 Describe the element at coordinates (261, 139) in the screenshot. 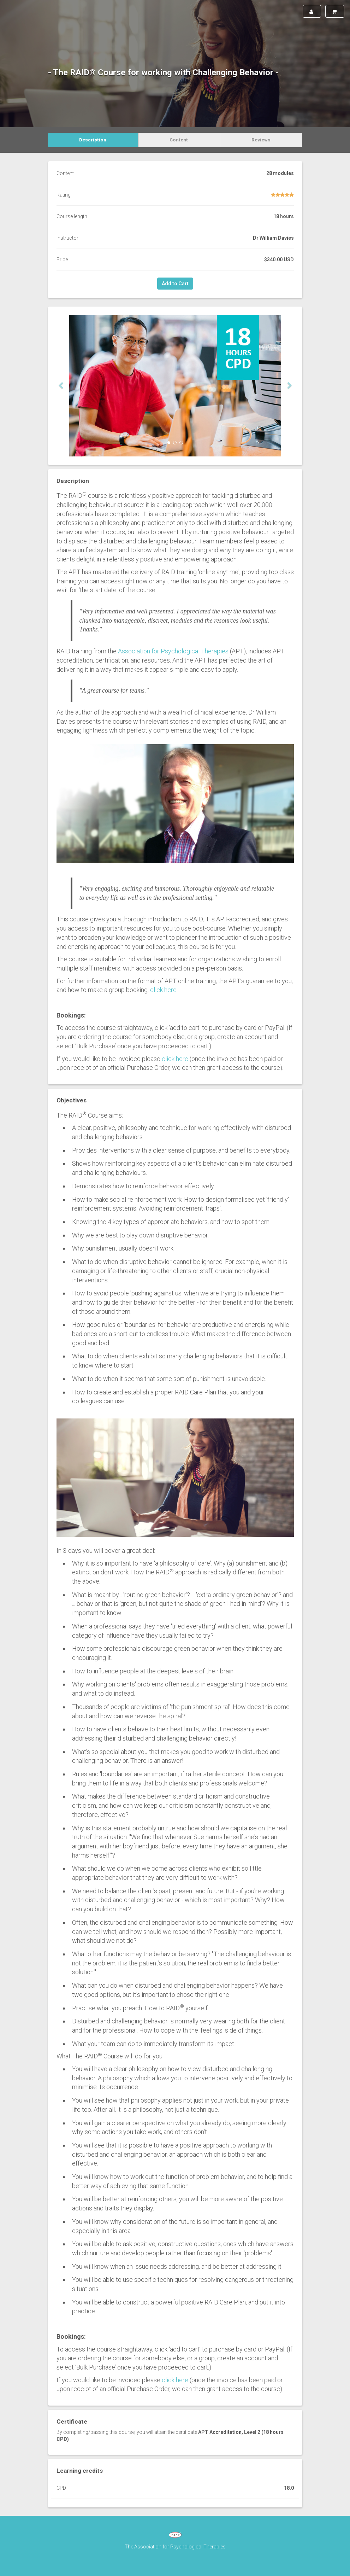

I see `Reviews [tab]` at that location.